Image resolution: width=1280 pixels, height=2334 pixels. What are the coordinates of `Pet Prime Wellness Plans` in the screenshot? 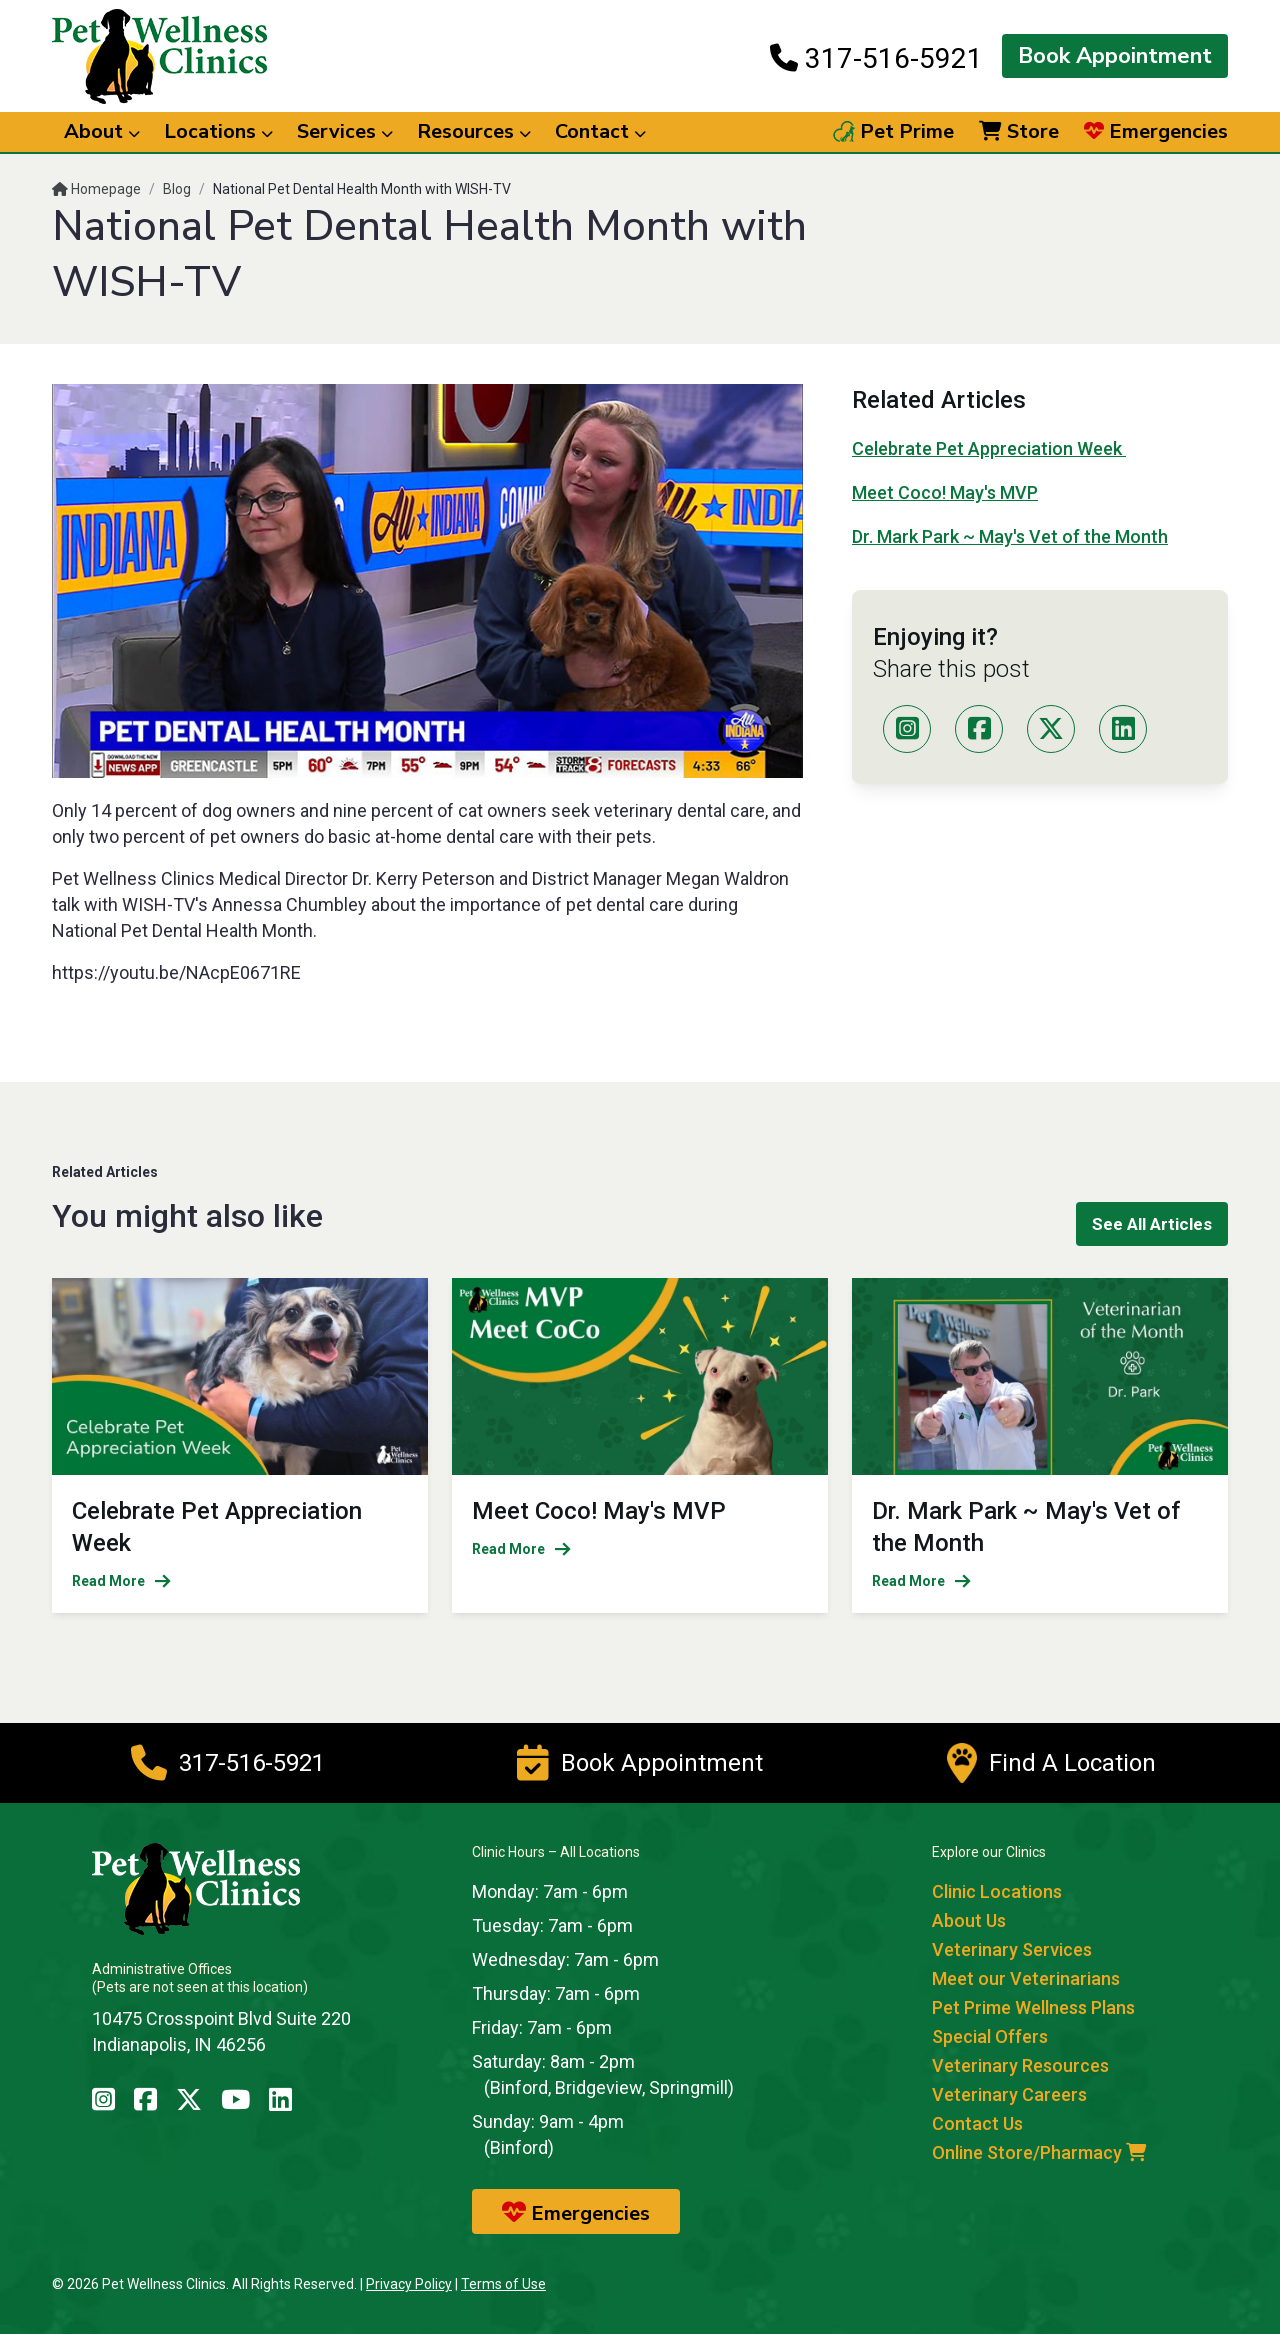 It's located at (1033, 2007).